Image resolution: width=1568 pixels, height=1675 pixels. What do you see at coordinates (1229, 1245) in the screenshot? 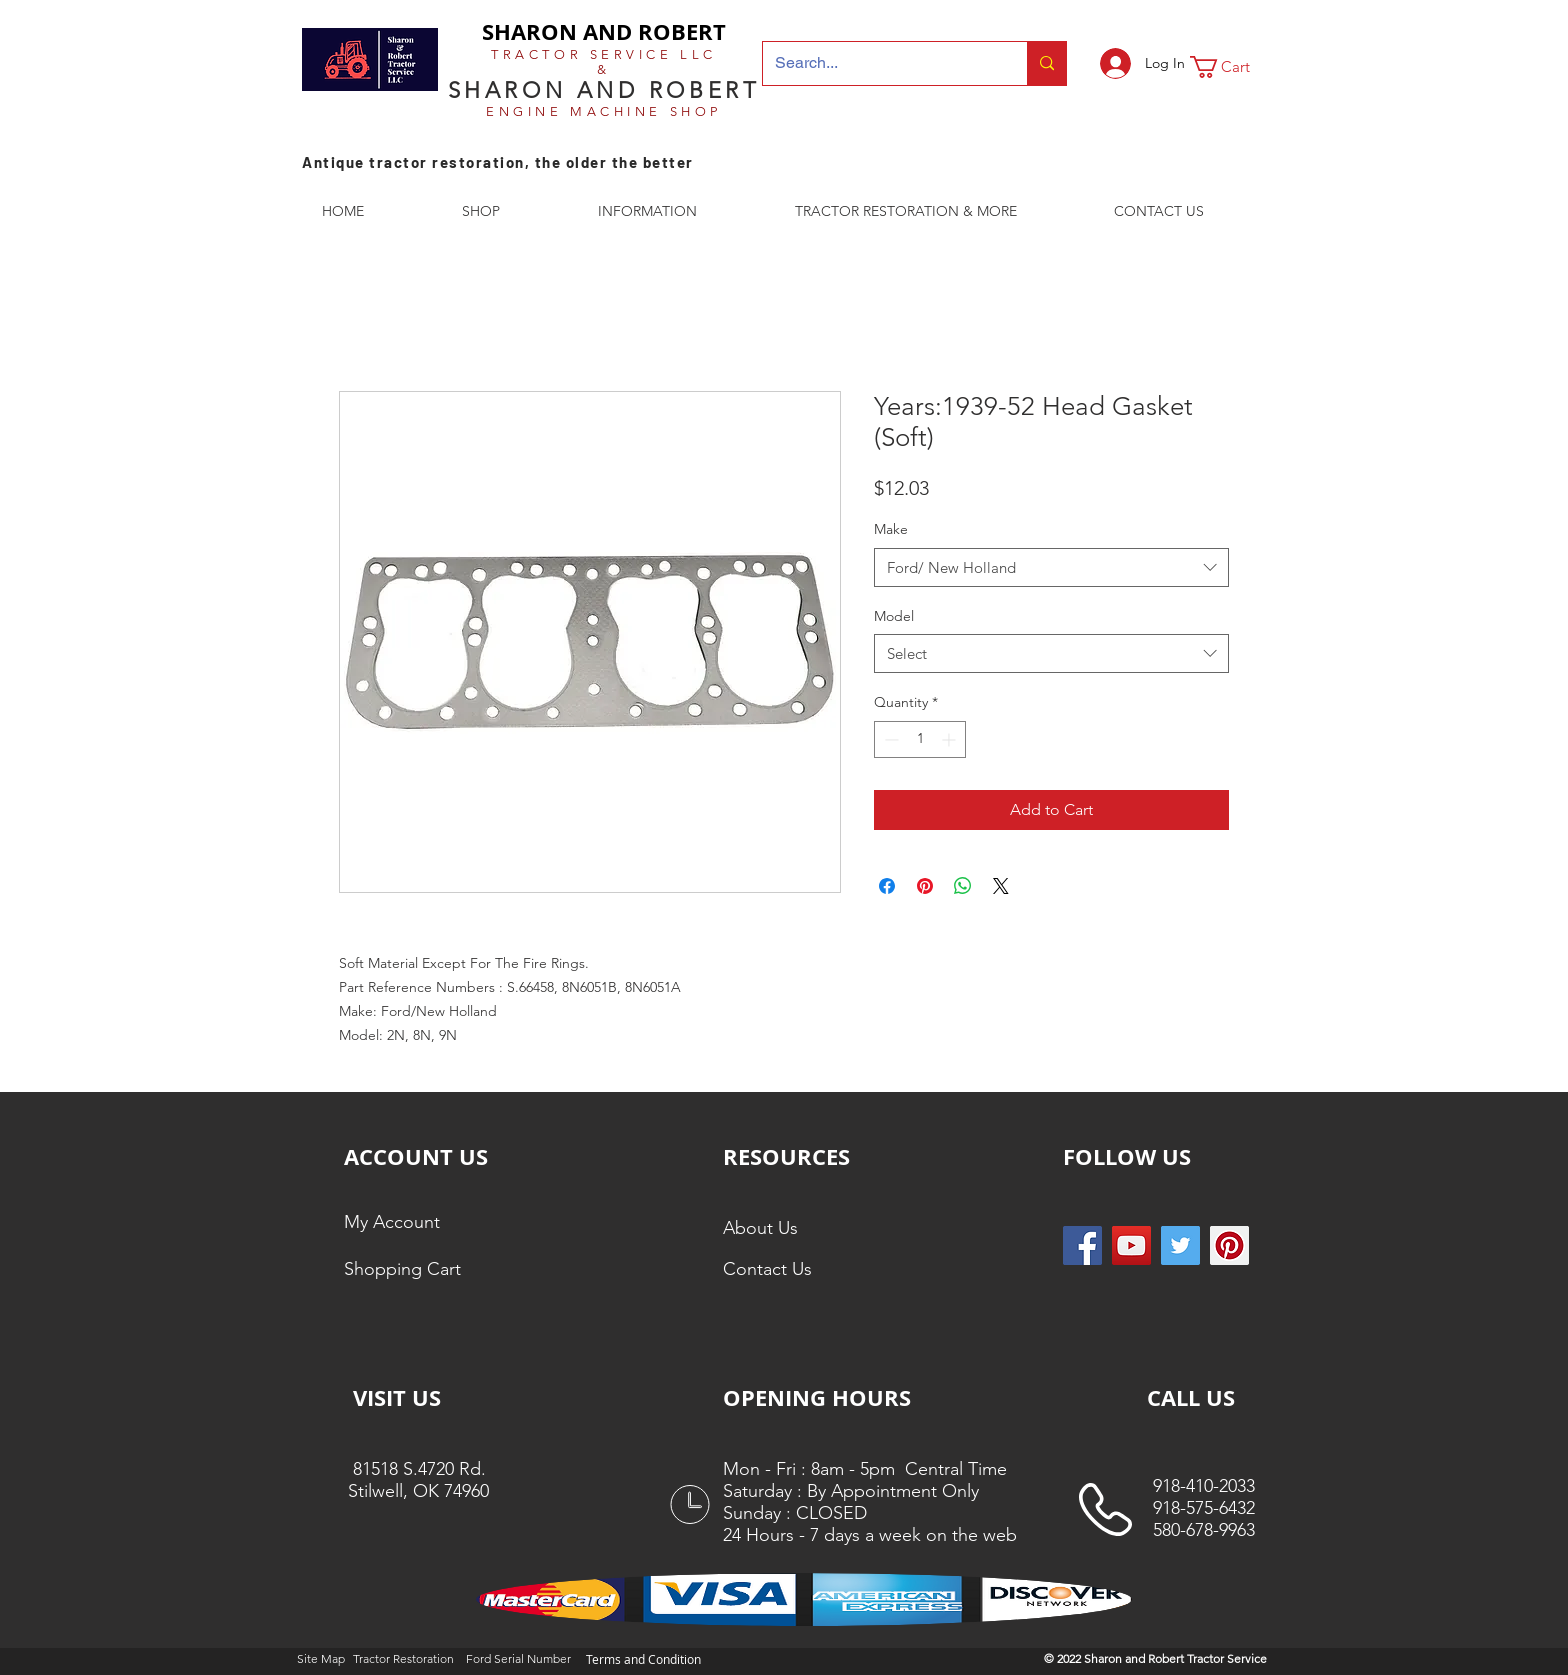
I see `[Pinterest Social Icon]` at bounding box center [1229, 1245].